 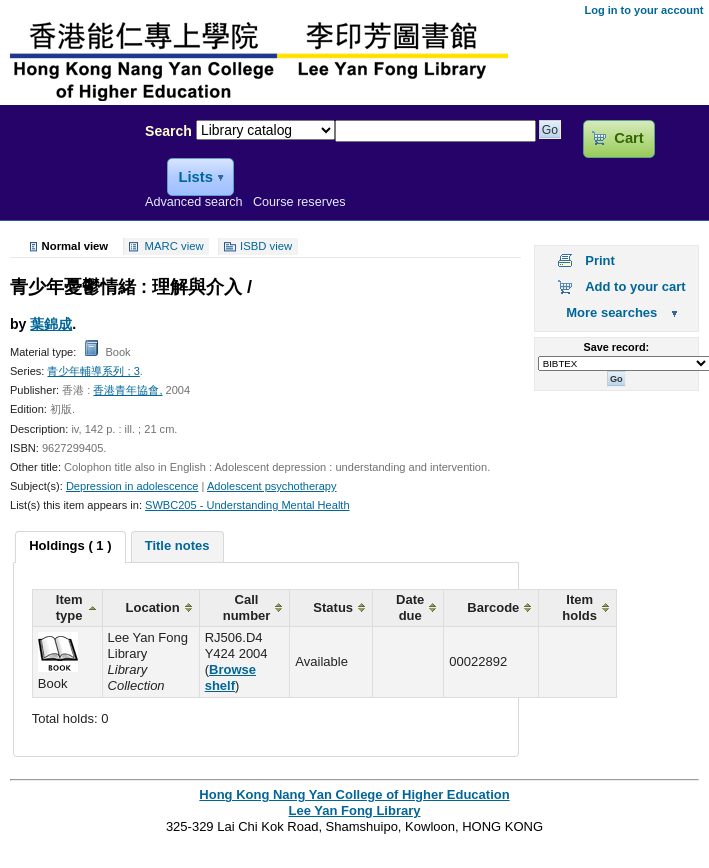 What do you see at coordinates (247, 607) in the screenshot?
I see `Call number [columnheader]` at bounding box center [247, 607].